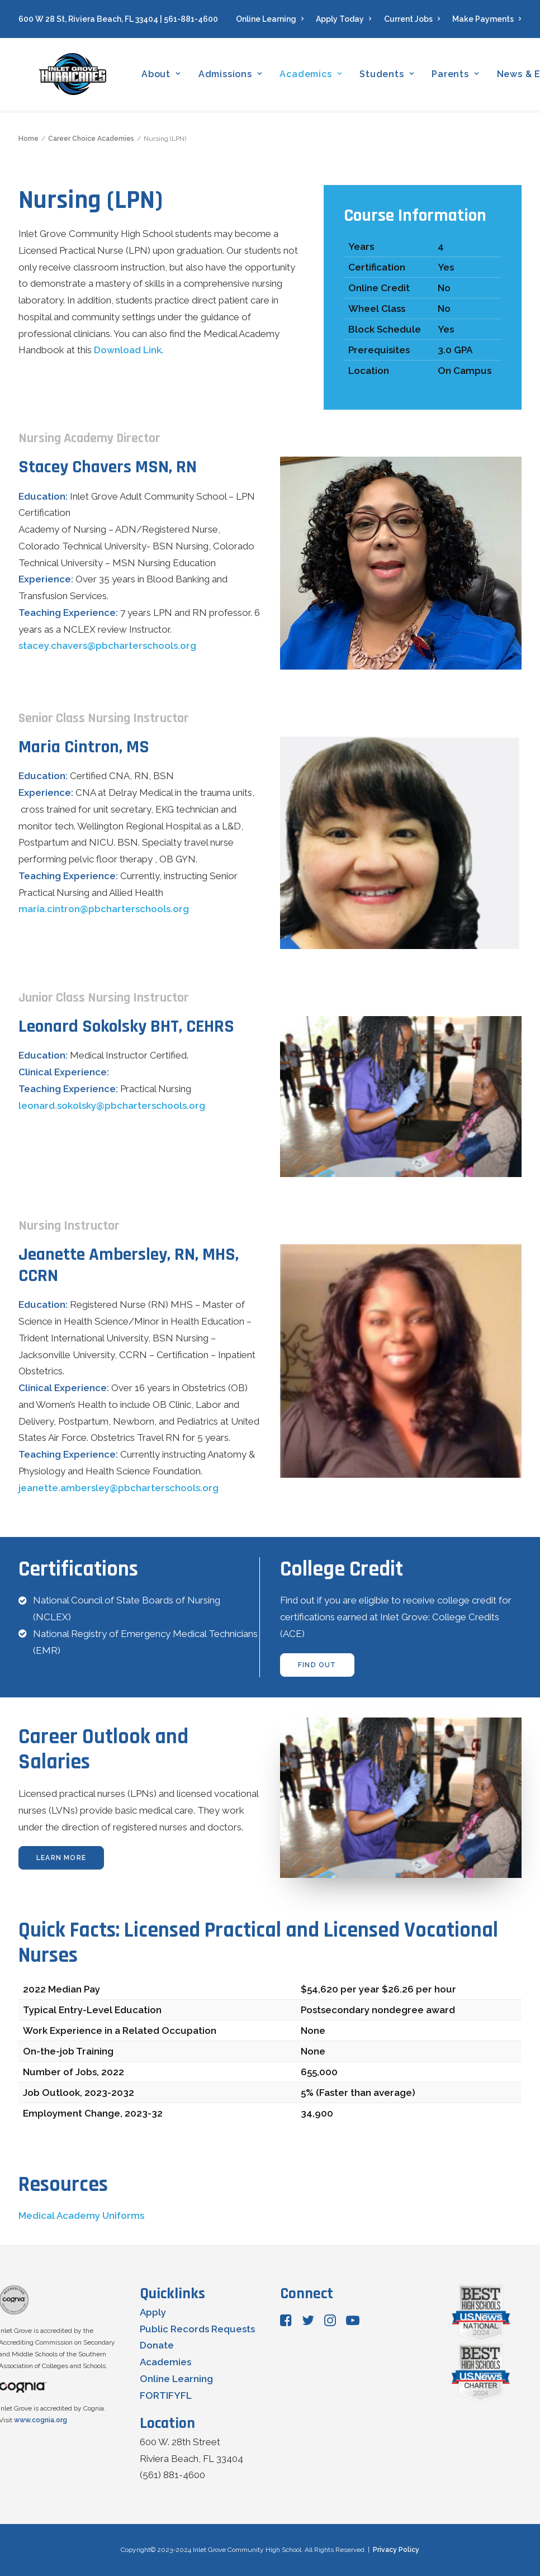  What do you see at coordinates (61, 1858) in the screenshot?
I see `learn more [button]` at bounding box center [61, 1858].